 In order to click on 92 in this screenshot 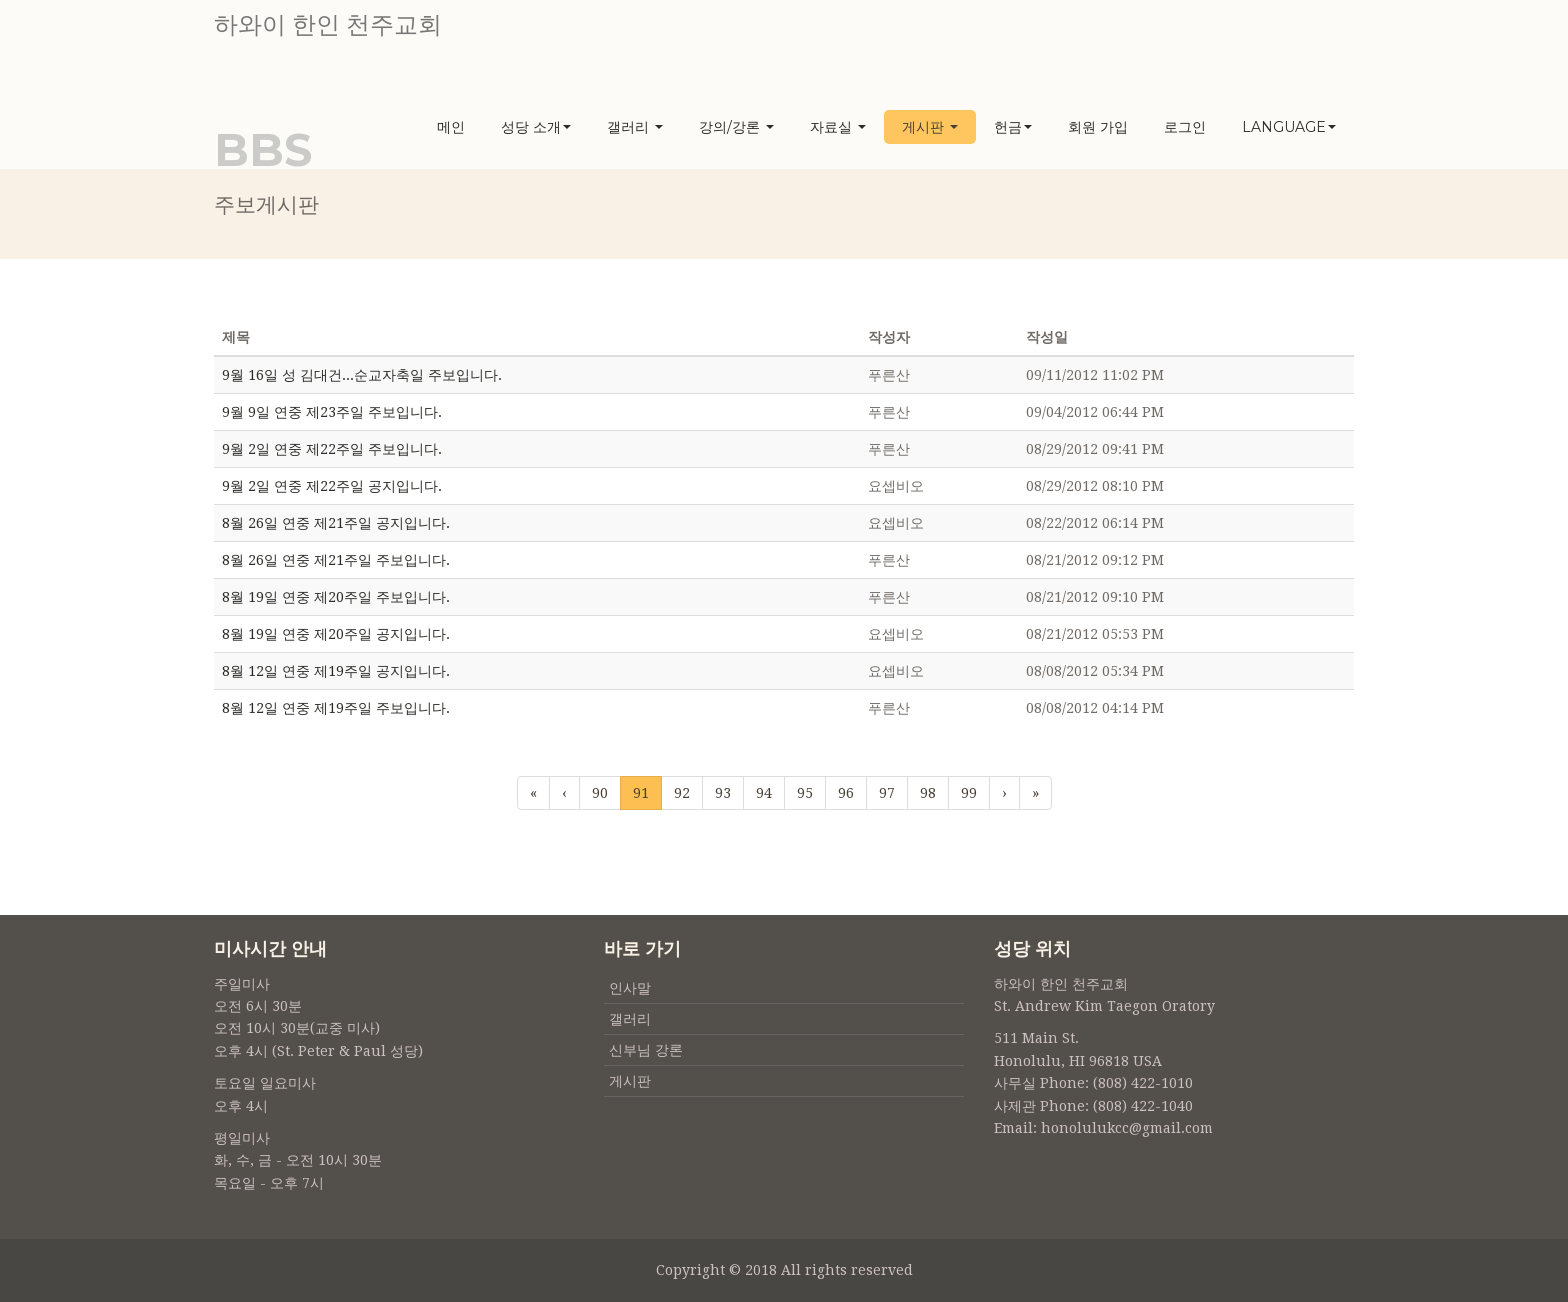, I will do `click(682, 793)`.